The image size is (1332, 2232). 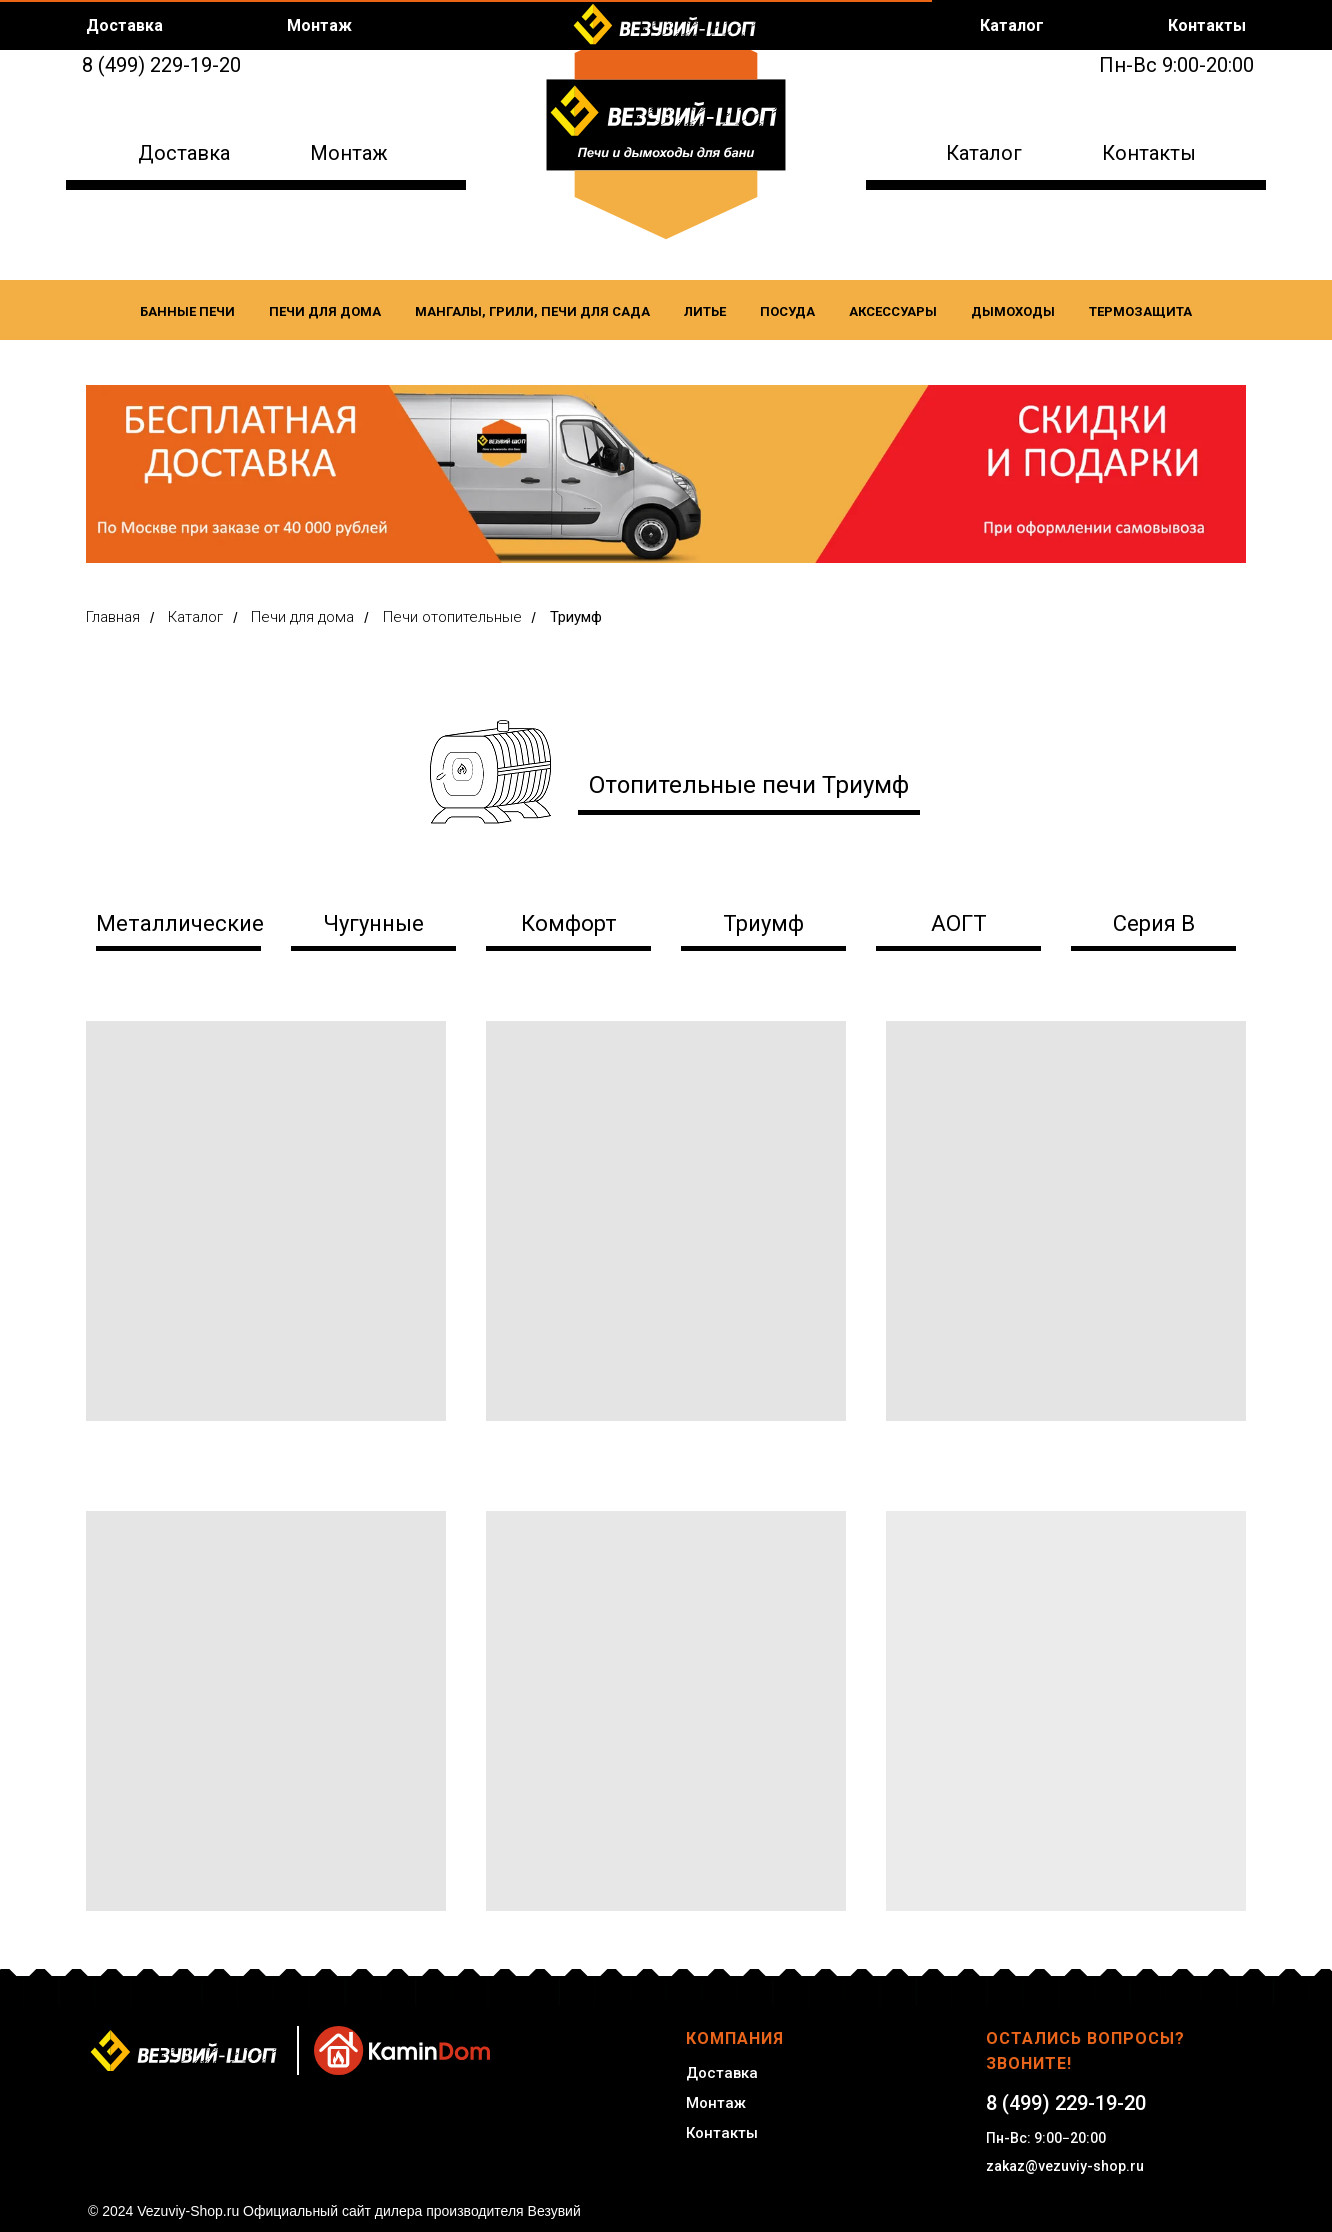 I want to click on Мангалы, Грили, Печи для сада, so click(x=532, y=311).